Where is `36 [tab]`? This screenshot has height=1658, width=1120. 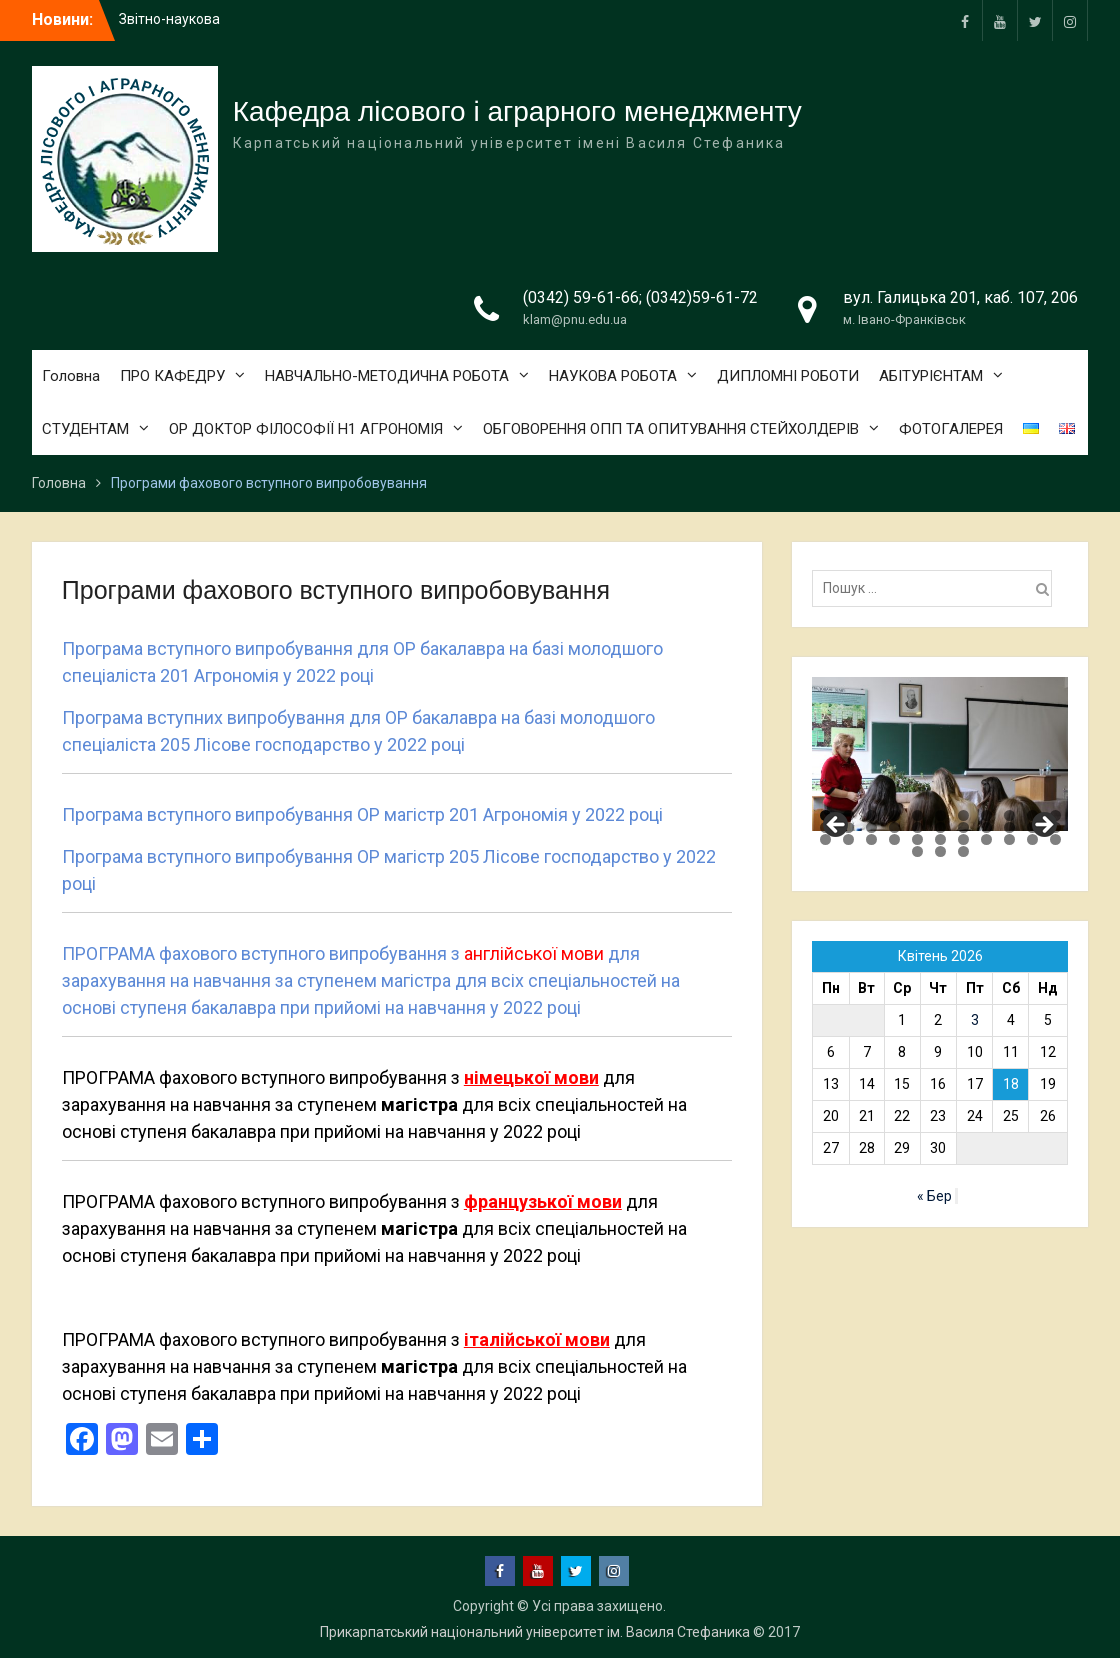
36 [tab] is located at coordinates (963, 851).